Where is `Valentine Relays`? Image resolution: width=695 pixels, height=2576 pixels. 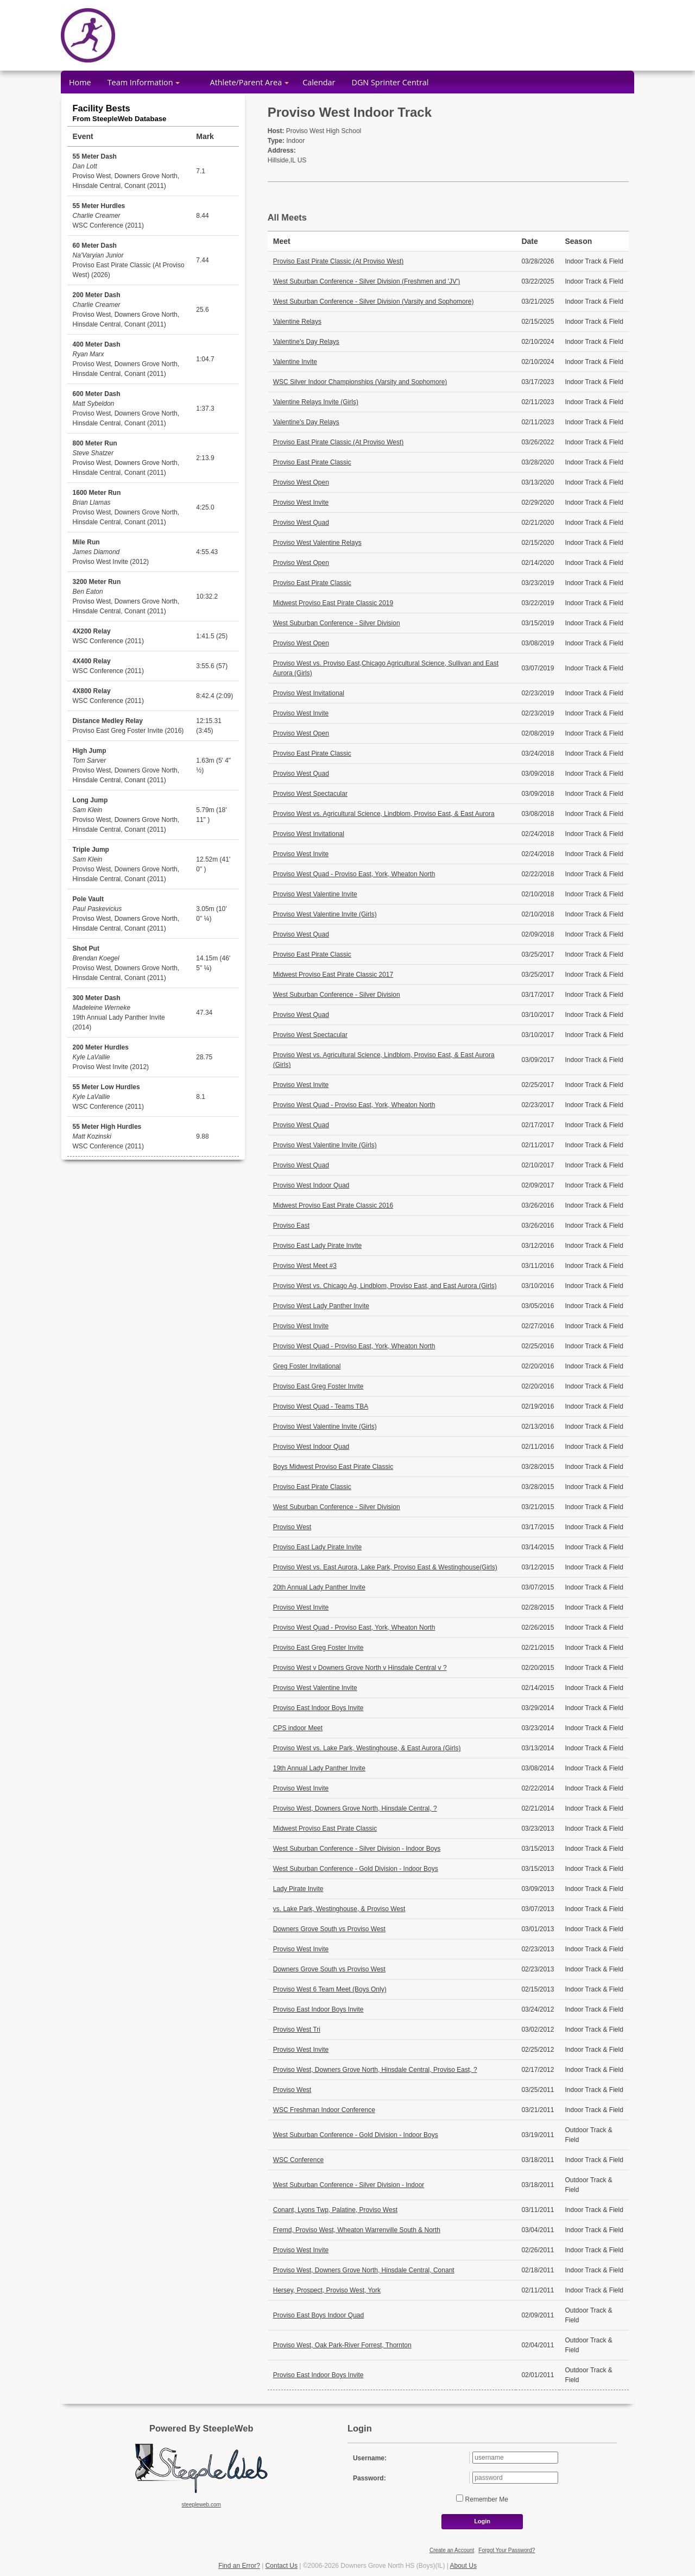 Valentine Relays is located at coordinates (297, 321).